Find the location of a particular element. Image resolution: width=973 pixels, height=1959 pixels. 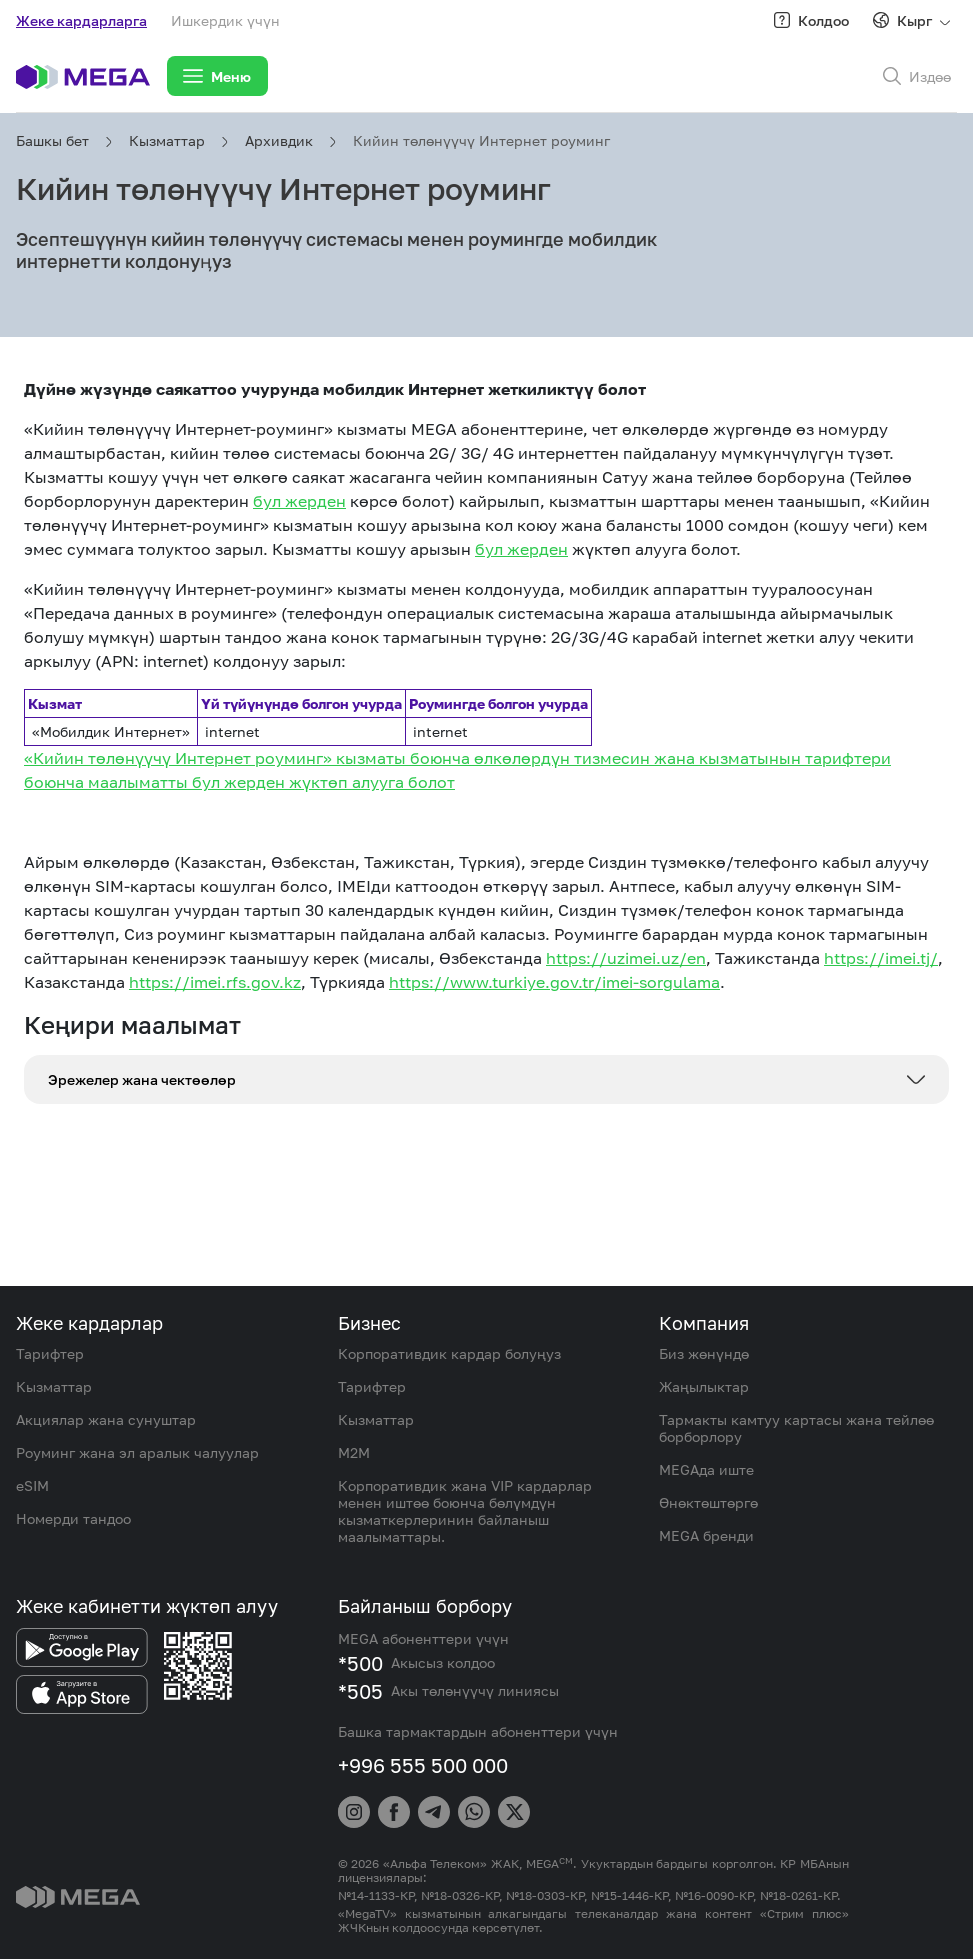

Тармакты камтуу картасы жана тейлөө борборлору is located at coordinates (796, 1428).